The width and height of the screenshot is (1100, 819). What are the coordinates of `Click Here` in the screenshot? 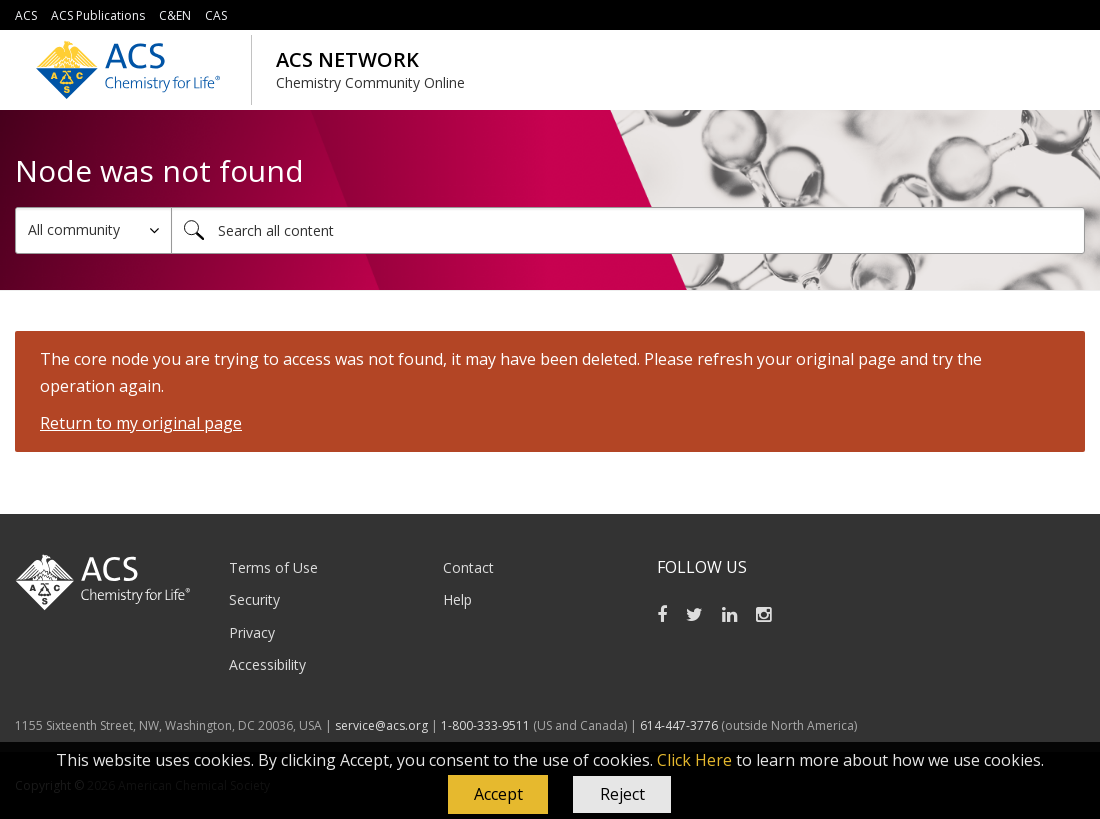 It's located at (694, 760).